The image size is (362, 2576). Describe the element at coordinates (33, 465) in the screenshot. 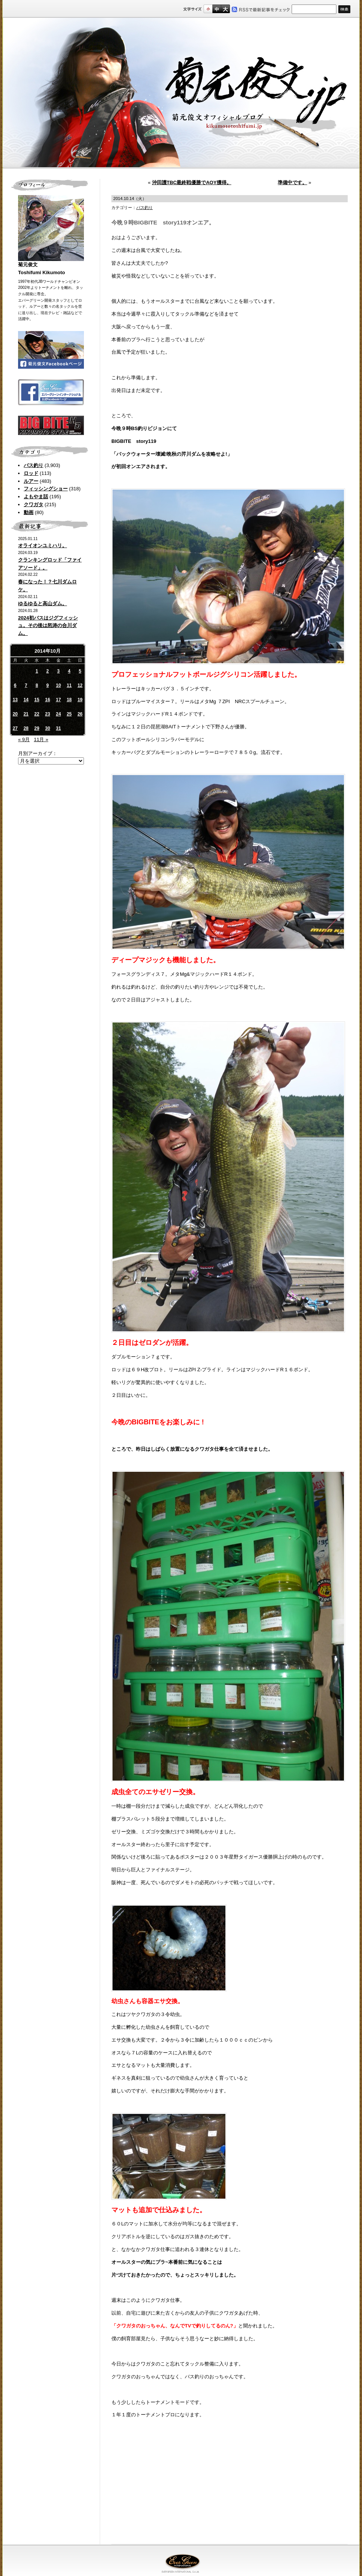

I see `バス釣り` at that location.